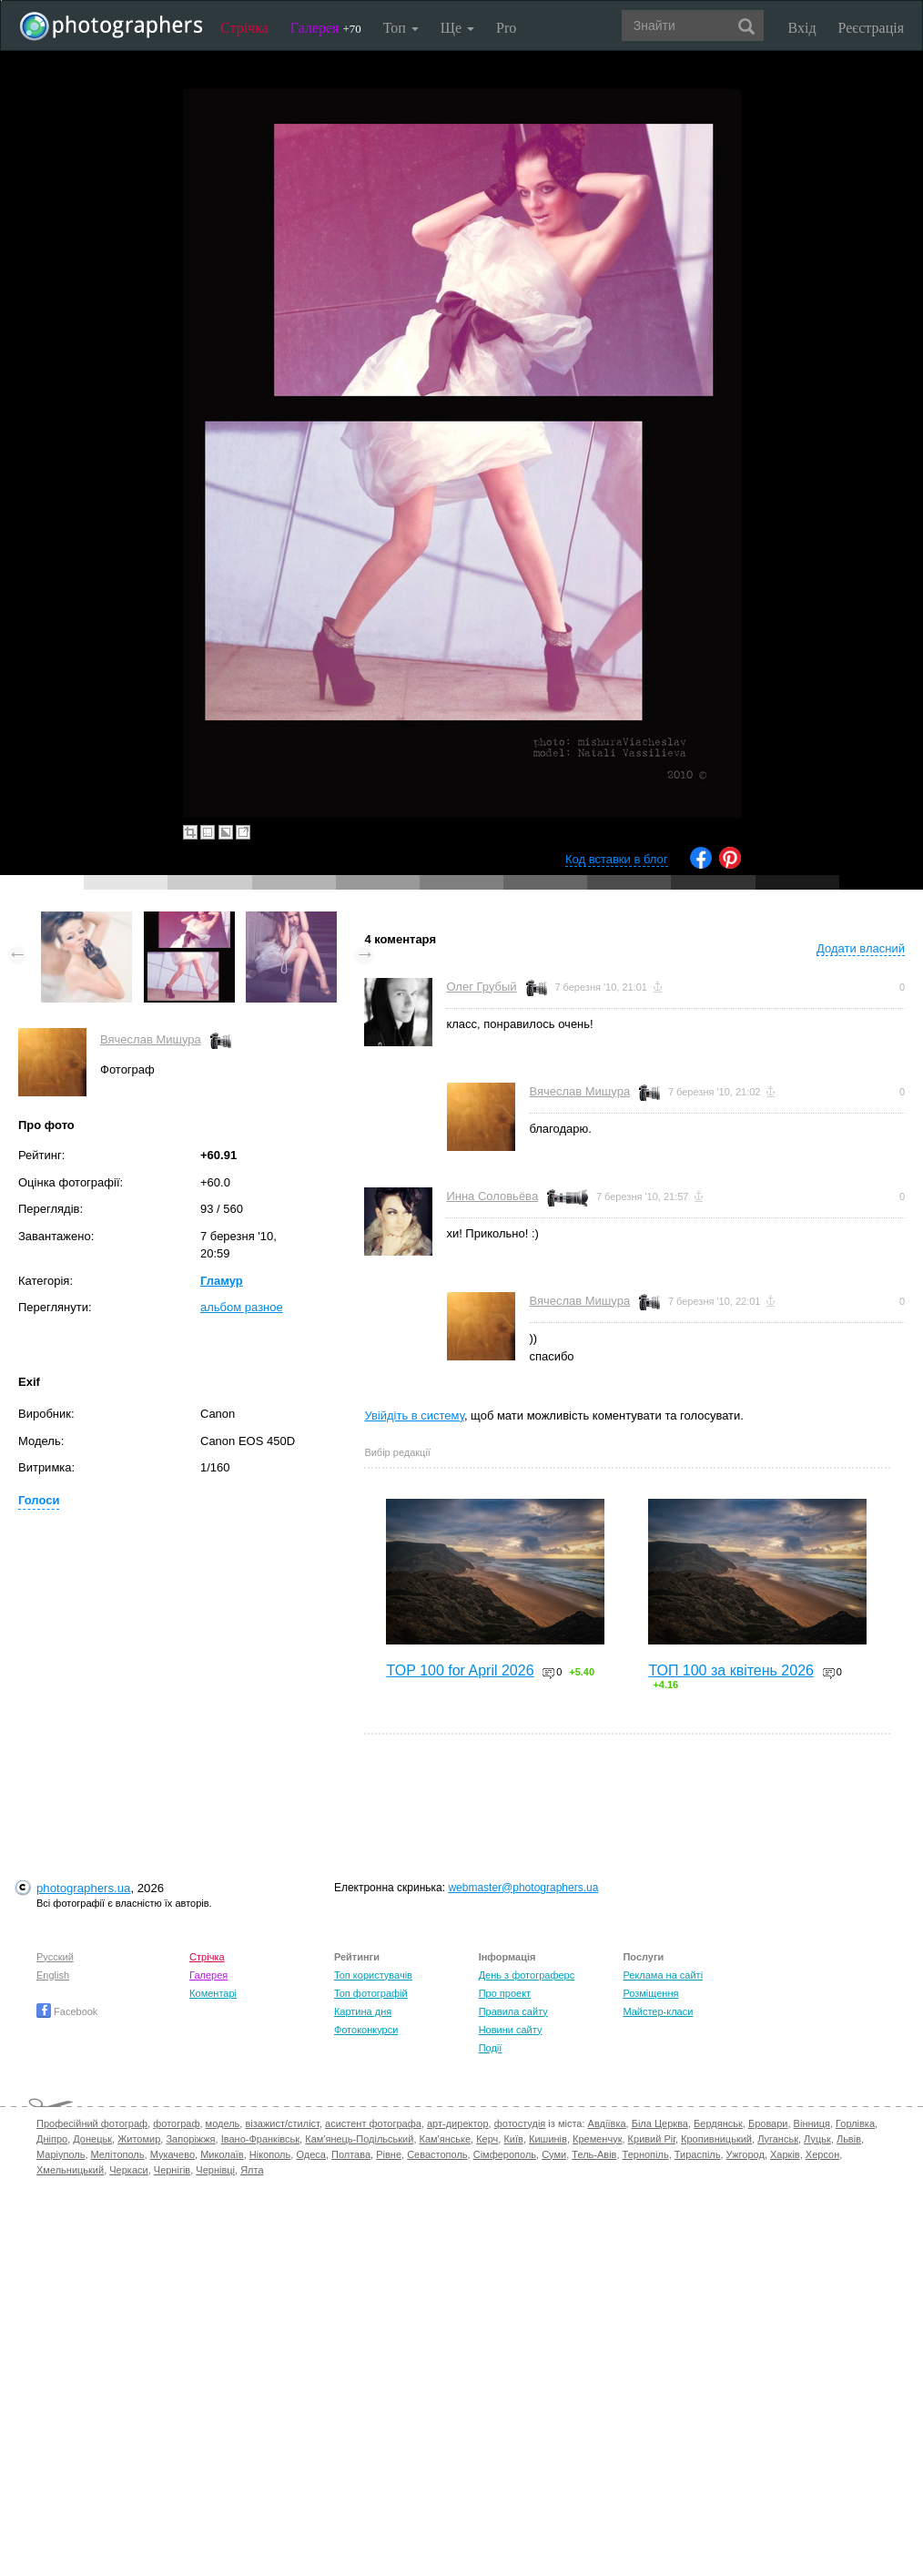  I want to click on Голоси, so click(38, 1500).